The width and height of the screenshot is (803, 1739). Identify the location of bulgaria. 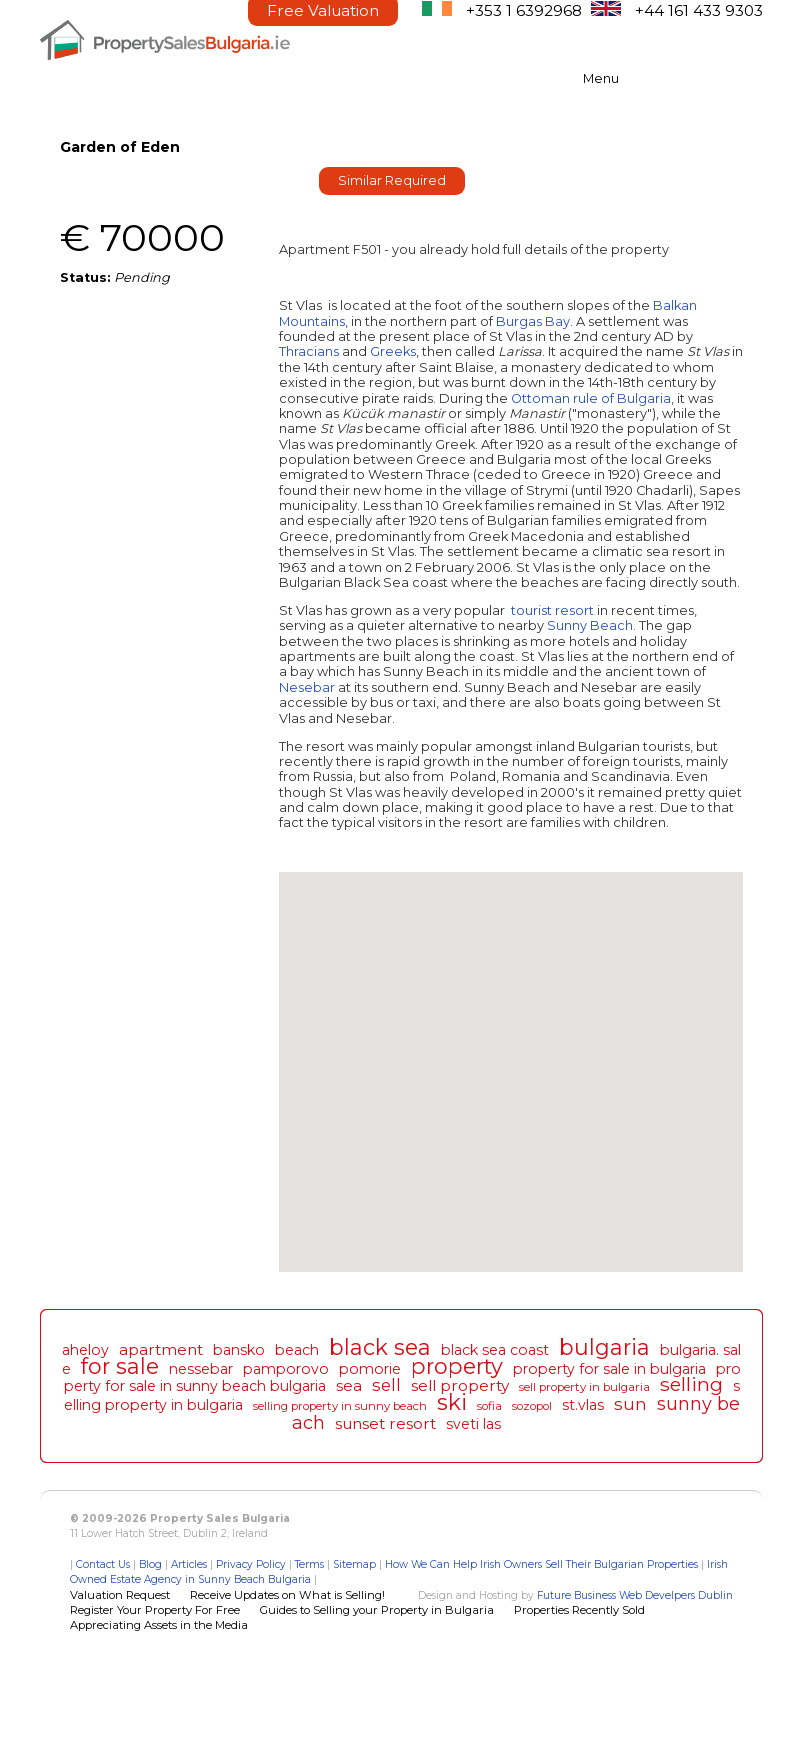
(604, 1347).